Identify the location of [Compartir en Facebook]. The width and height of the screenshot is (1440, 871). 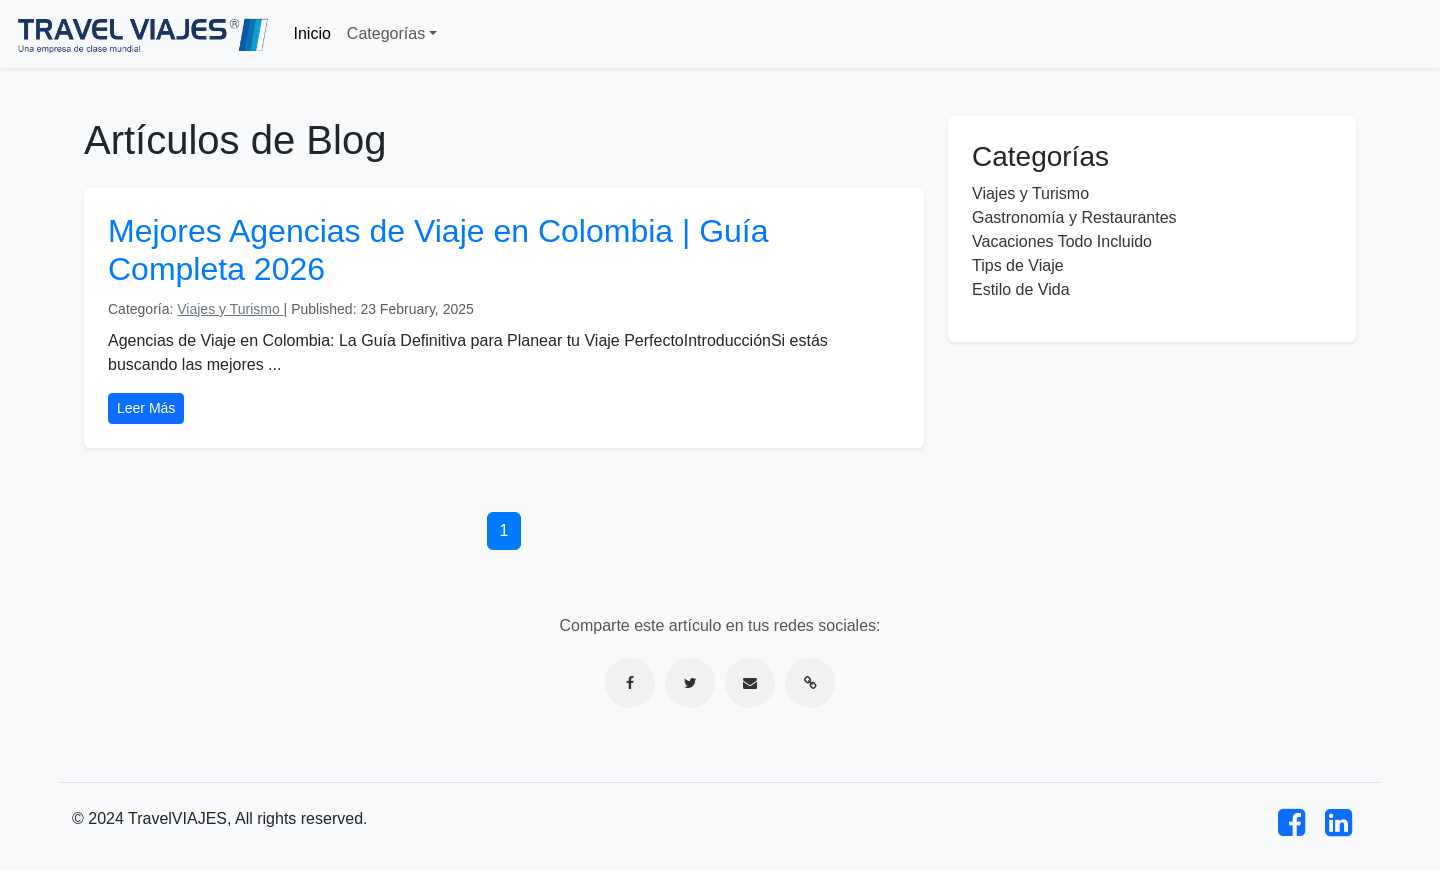
(630, 683).